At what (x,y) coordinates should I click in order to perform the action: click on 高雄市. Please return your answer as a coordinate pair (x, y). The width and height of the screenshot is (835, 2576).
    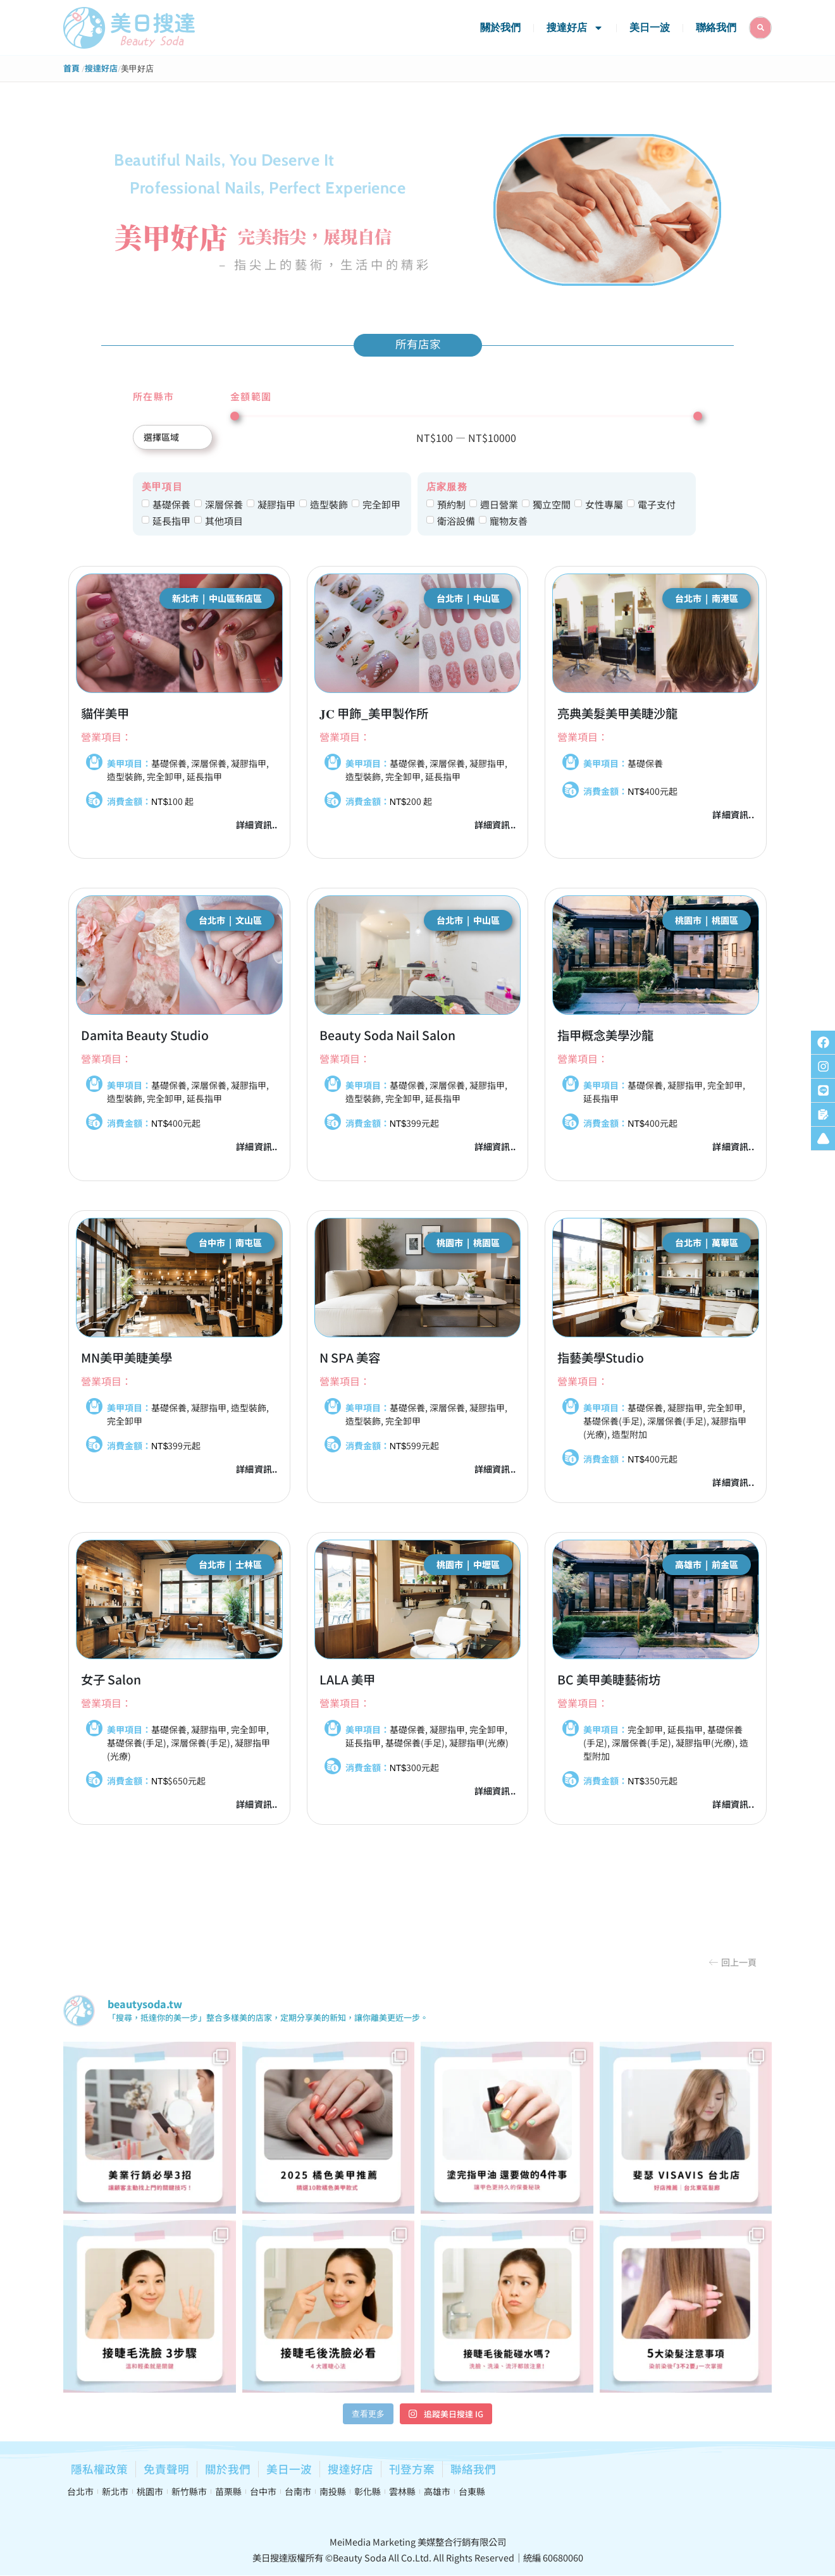
    Looking at the image, I should click on (437, 2491).